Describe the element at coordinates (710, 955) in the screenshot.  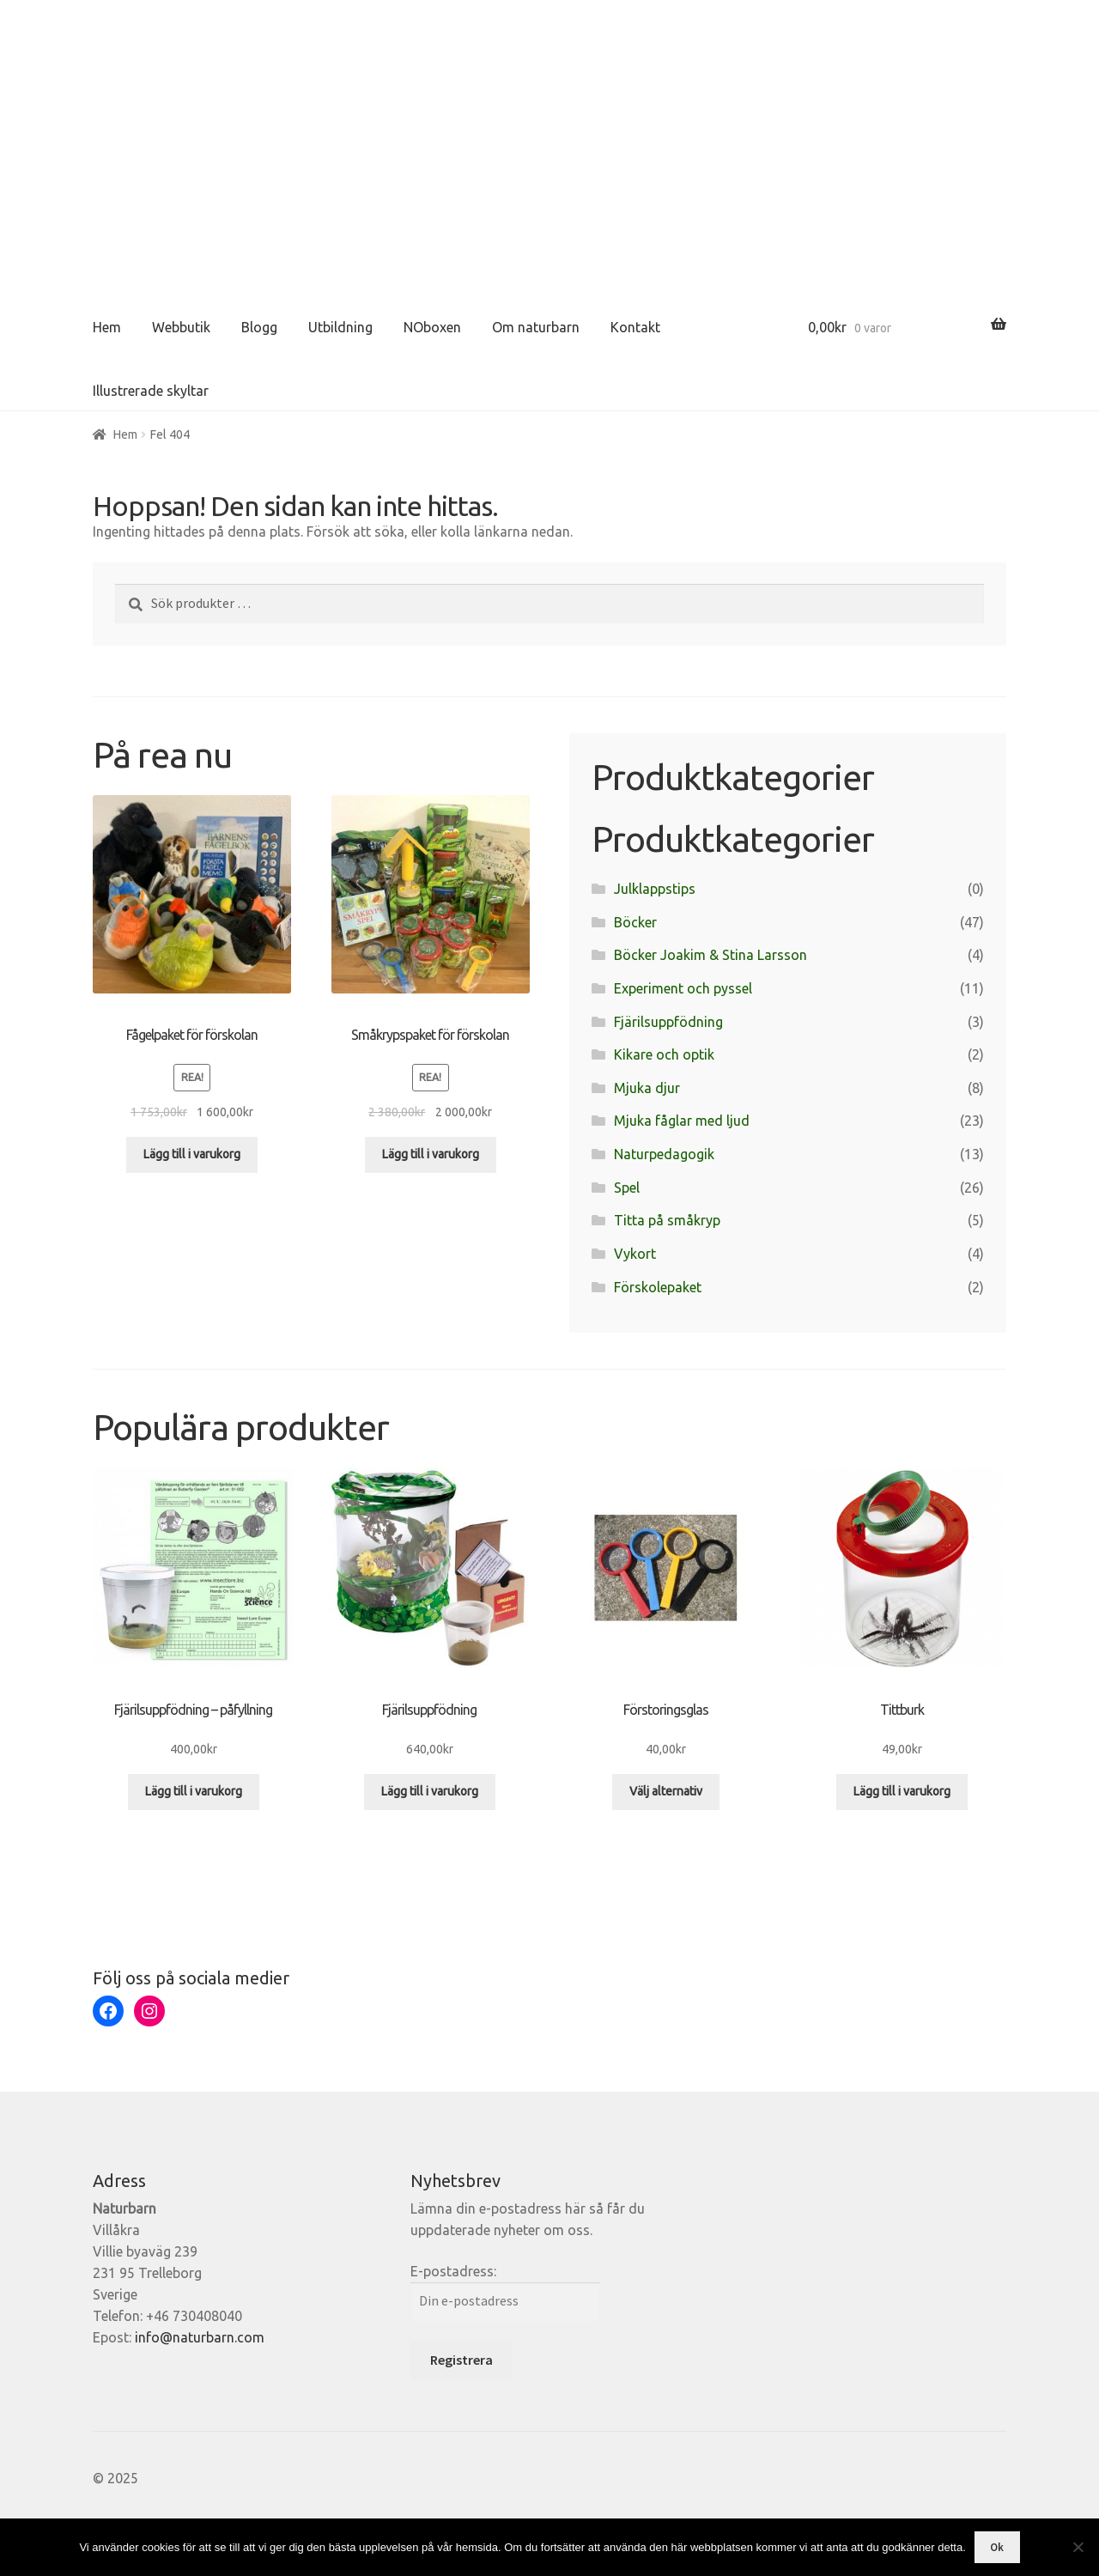
I see `Böcker Joakim & Stina Larsson` at that location.